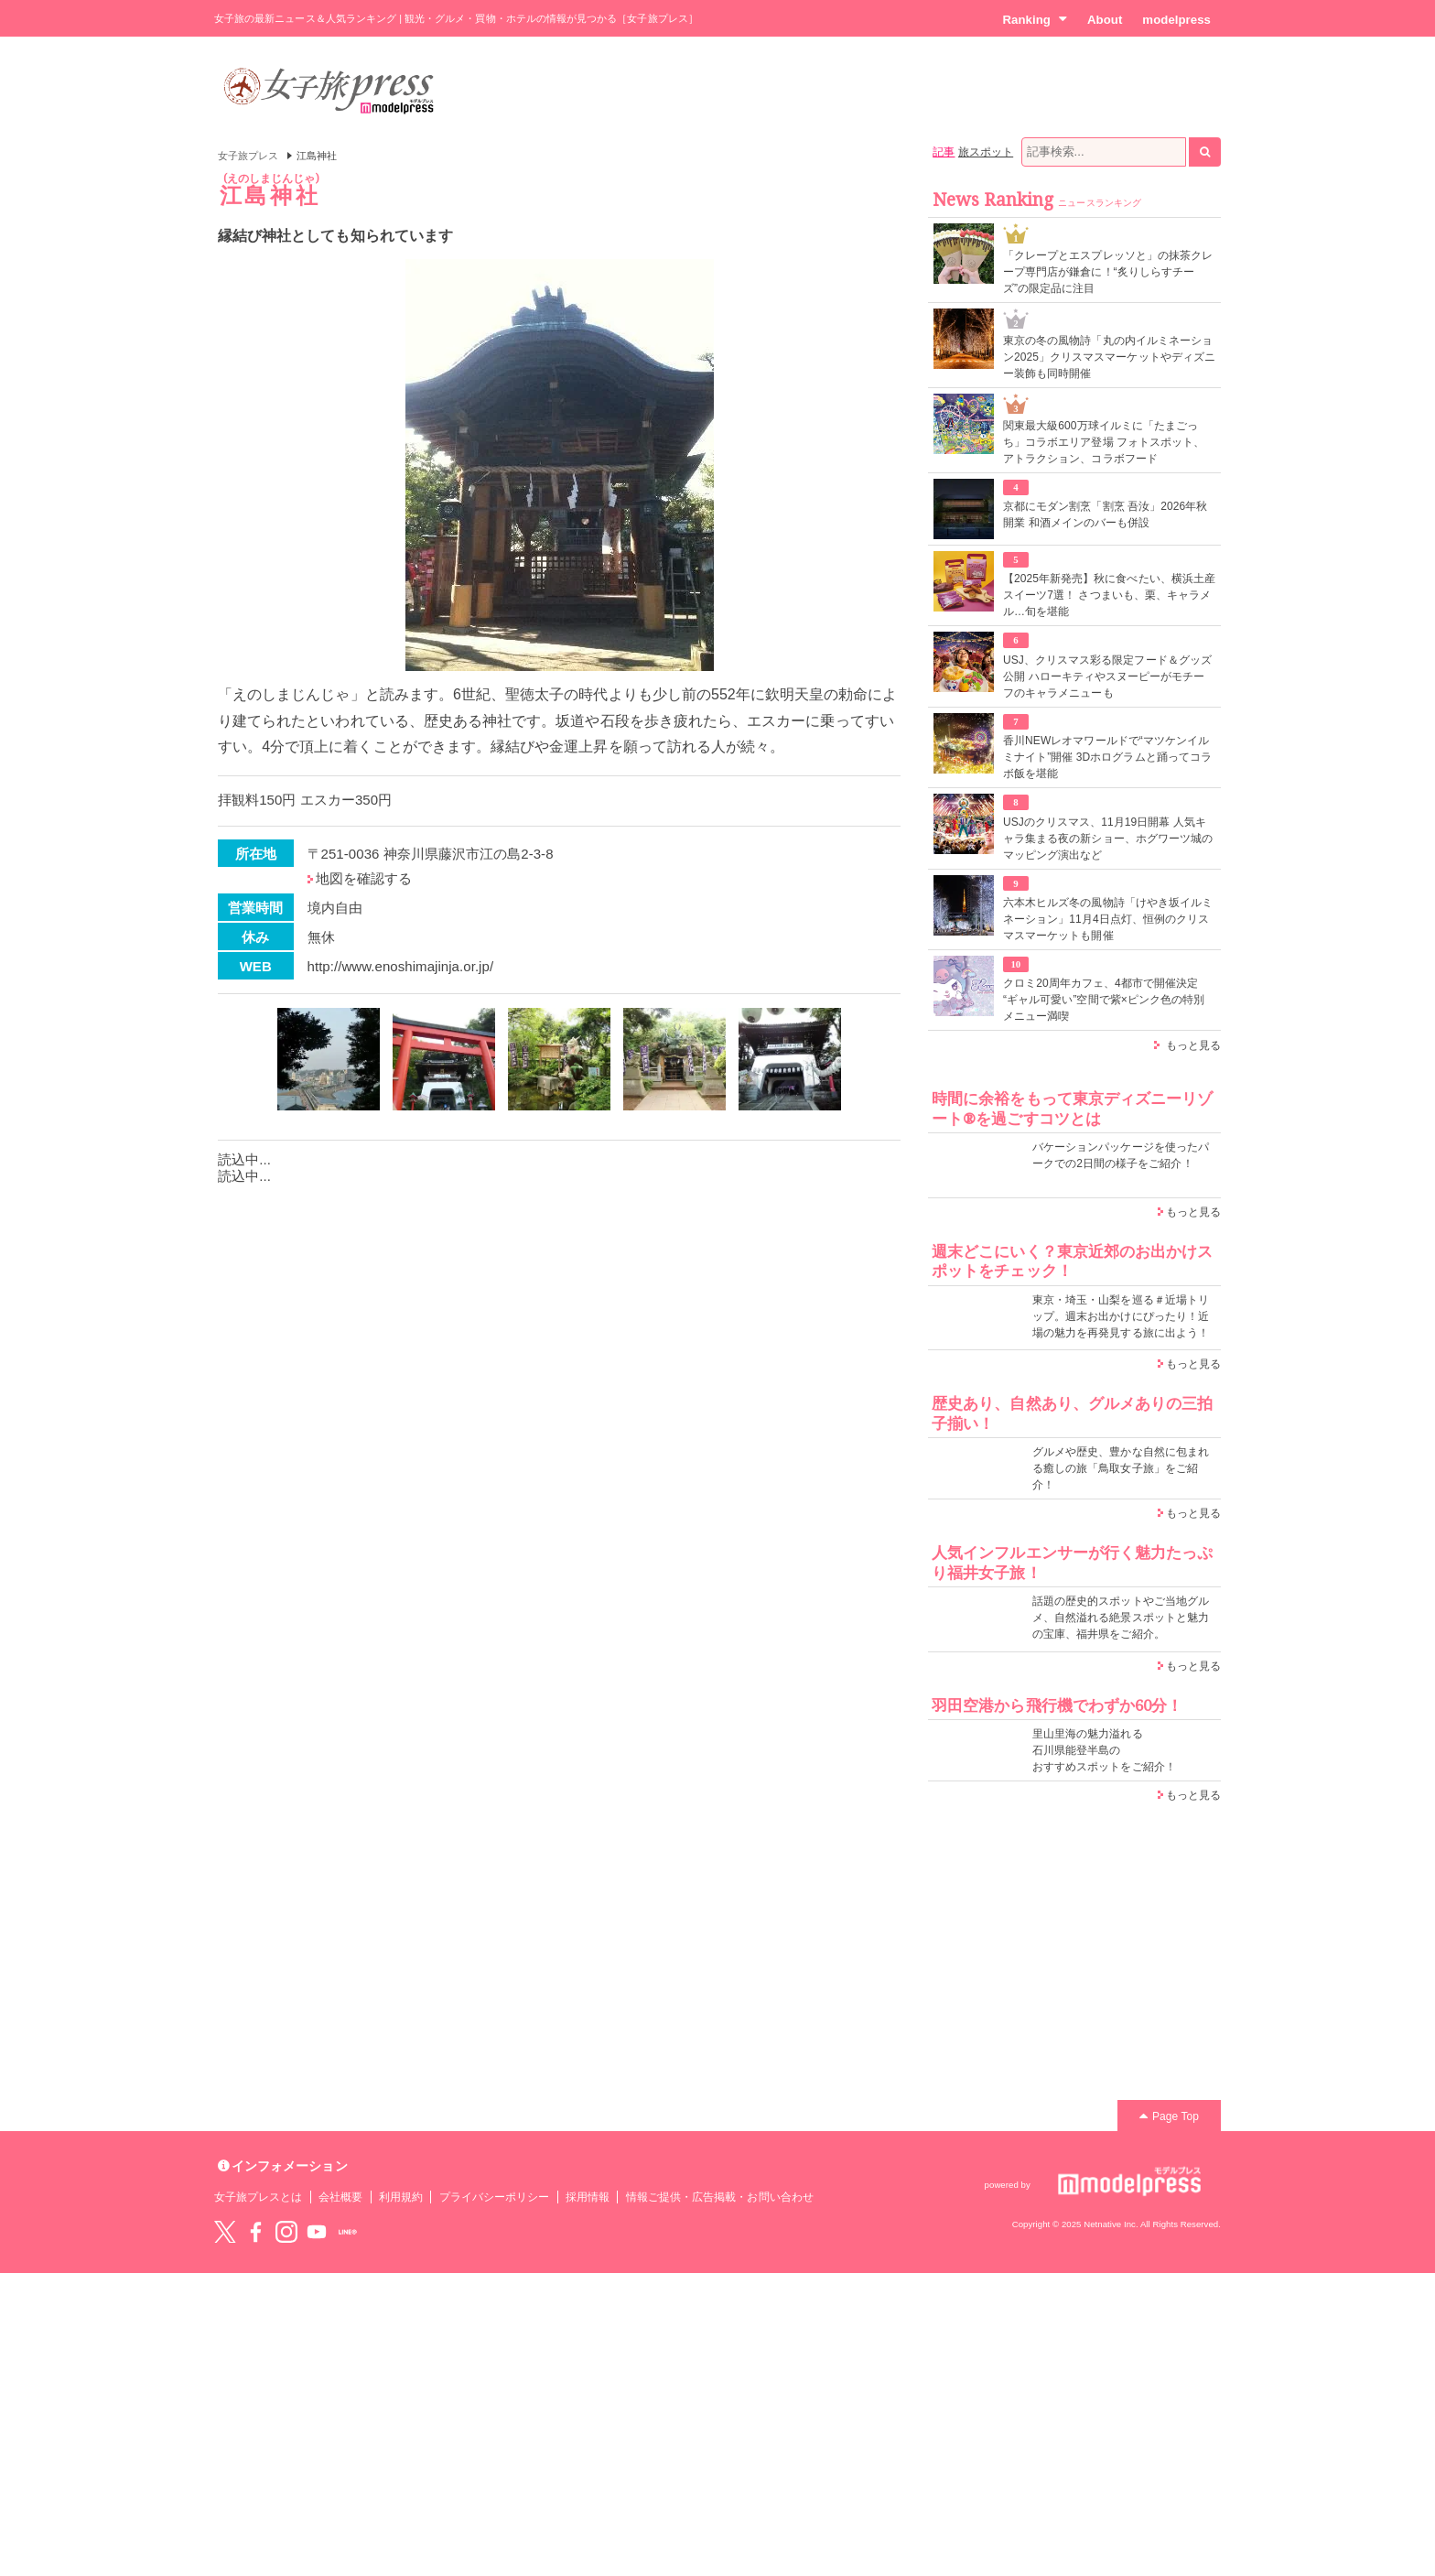 The image size is (1435, 2576). What do you see at coordinates (1120, 1468) in the screenshot?
I see `グルメや歴史、豊かな自然に包まれる癒しの旅「鳥取女子旅」をご紹介！` at bounding box center [1120, 1468].